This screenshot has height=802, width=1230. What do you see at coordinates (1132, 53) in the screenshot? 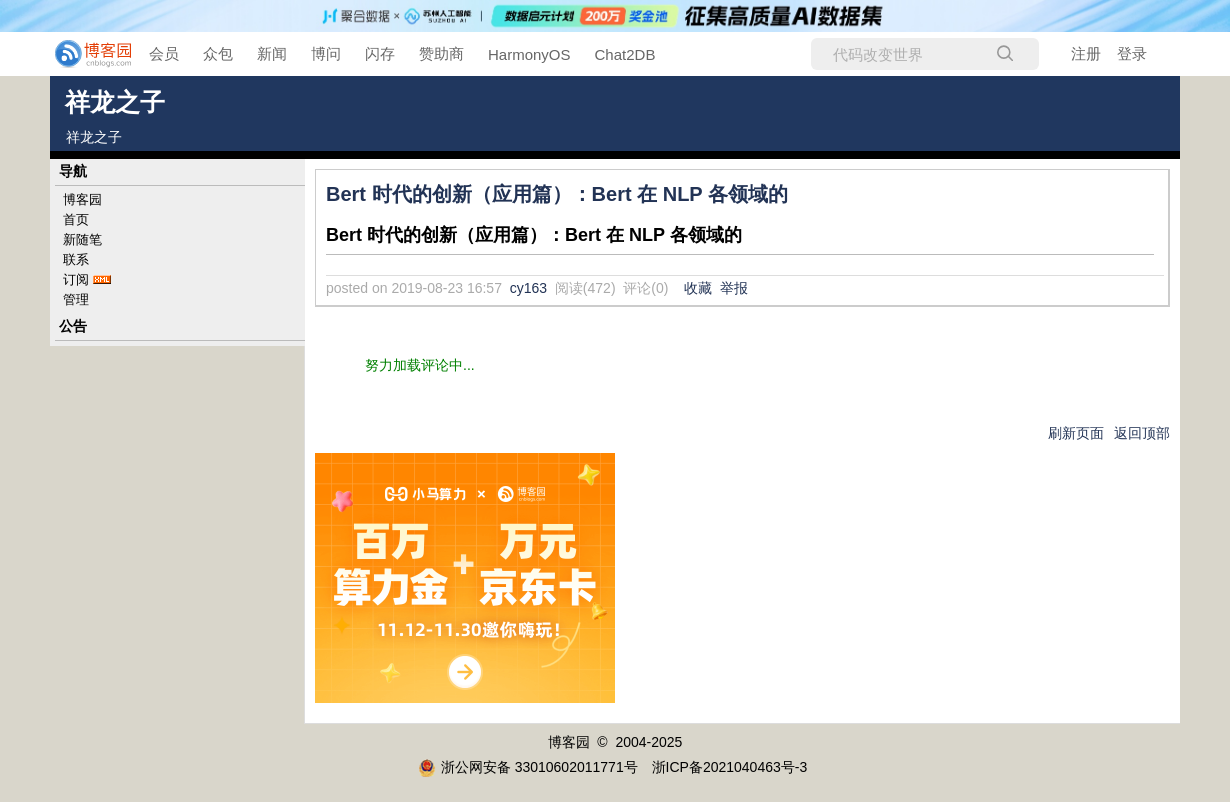
I see `登录` at bounding box center [1132, 53].